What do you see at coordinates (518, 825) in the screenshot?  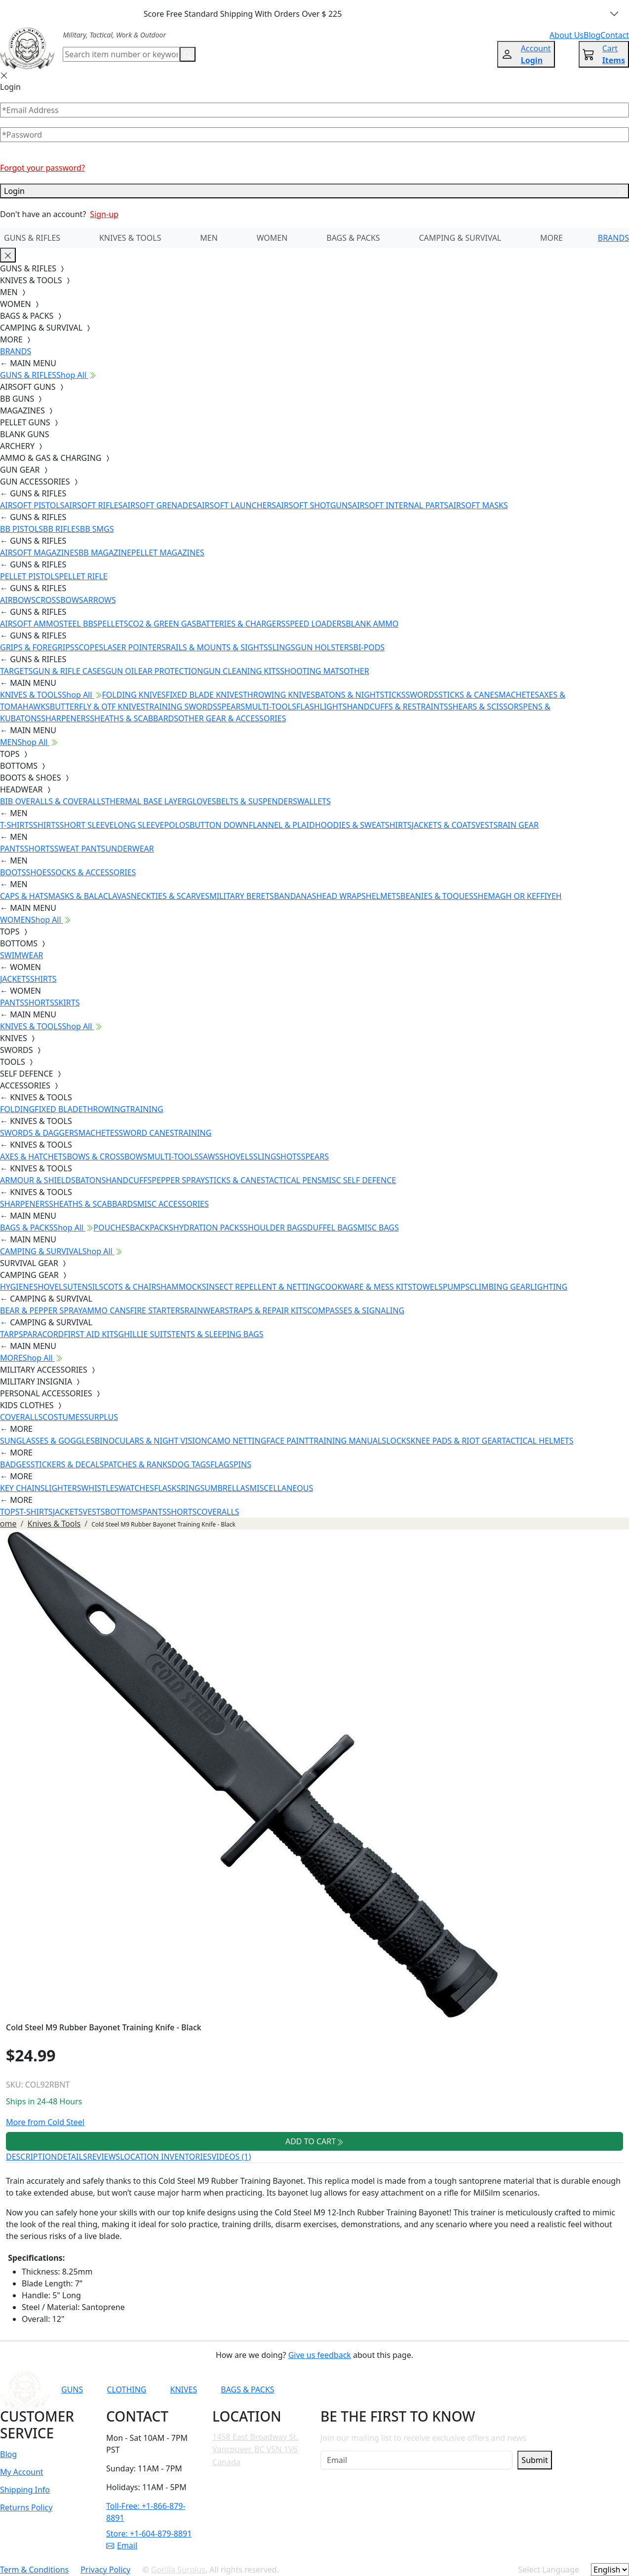 I see `RAIN GEAR` at bounding box center [518, 825].